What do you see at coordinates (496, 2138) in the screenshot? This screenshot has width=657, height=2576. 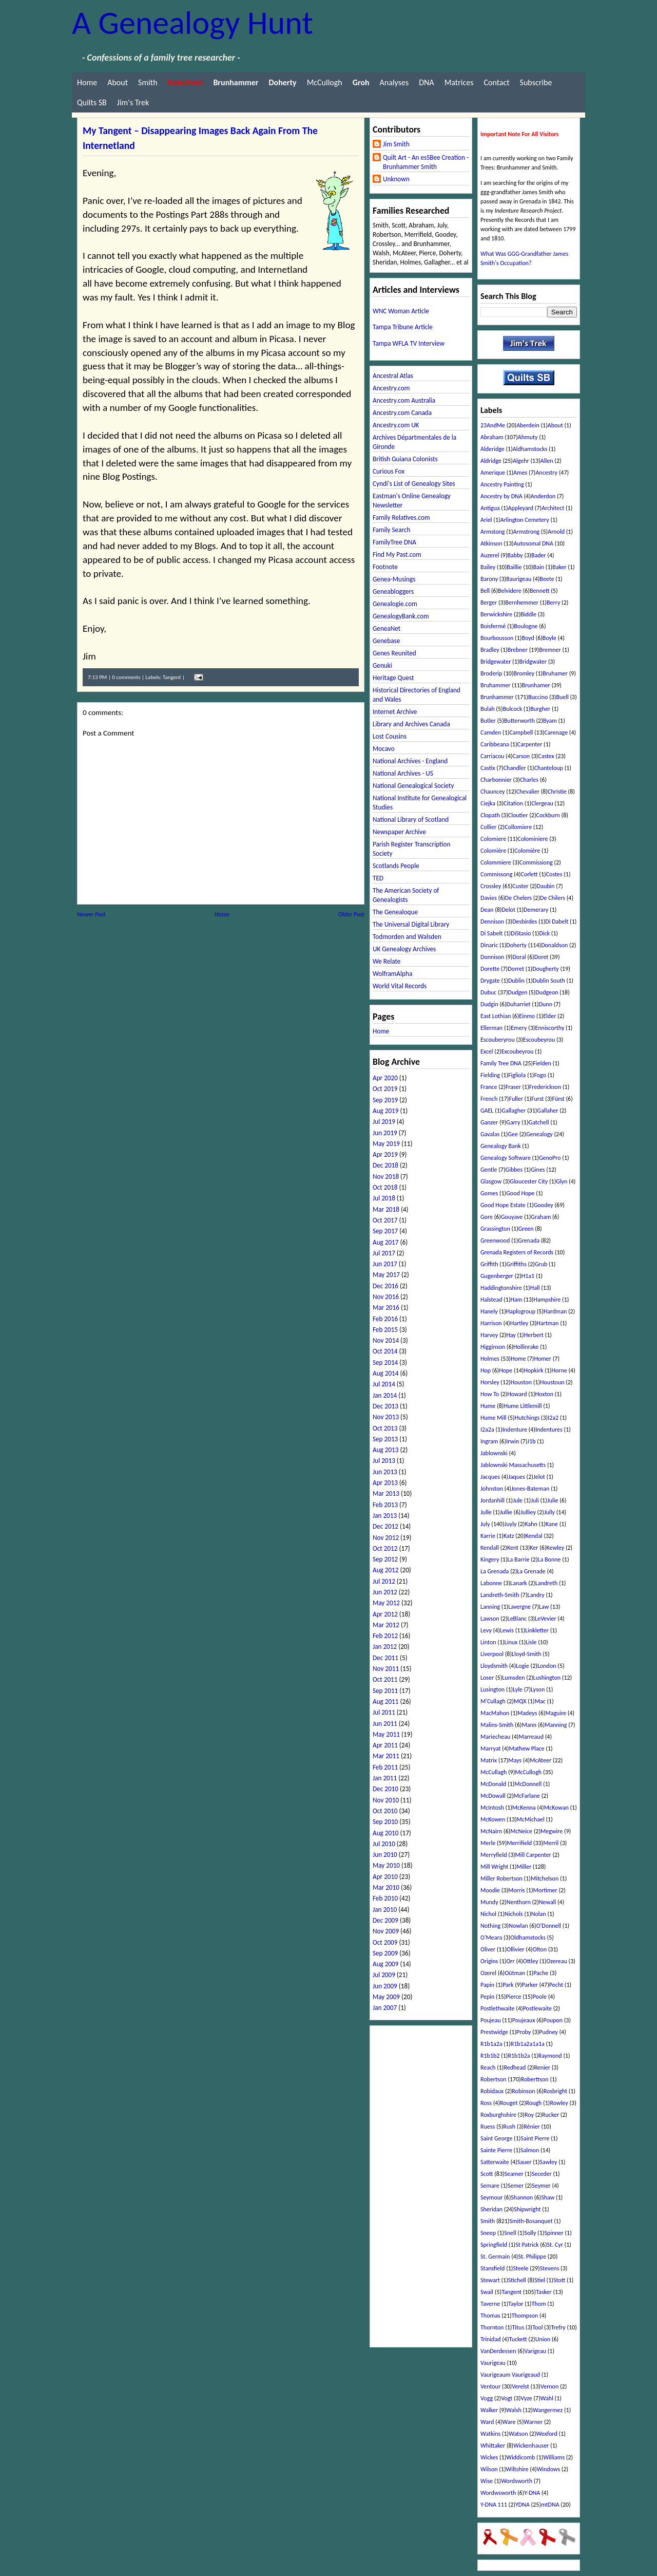 I see `Saint George` at bounding box center [496, 2138].